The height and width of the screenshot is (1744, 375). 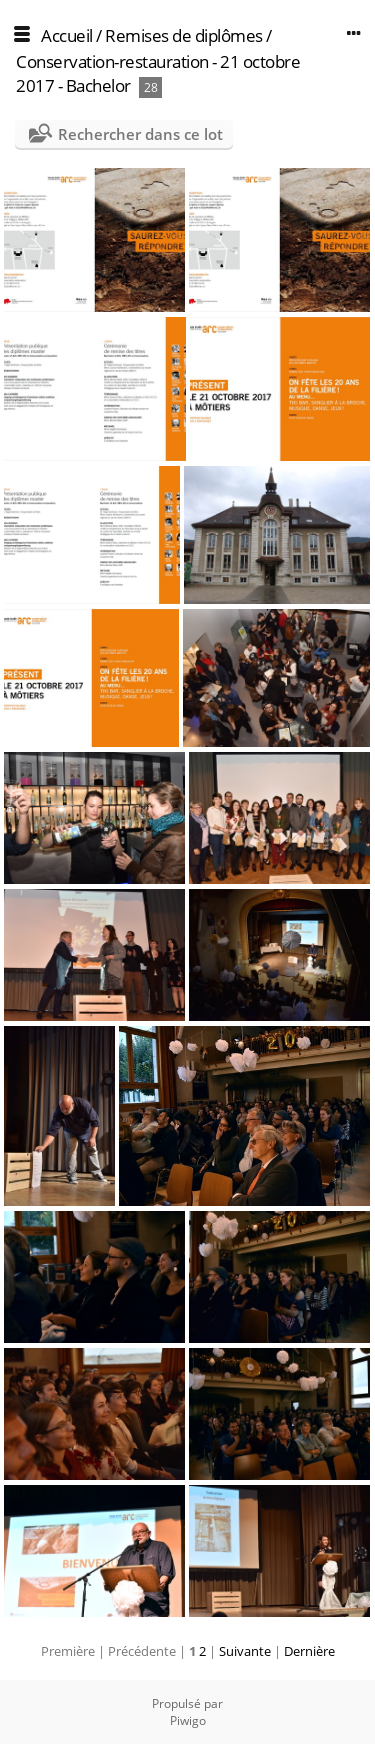 I want to click on Suivante, so click(x=245, y=1651).